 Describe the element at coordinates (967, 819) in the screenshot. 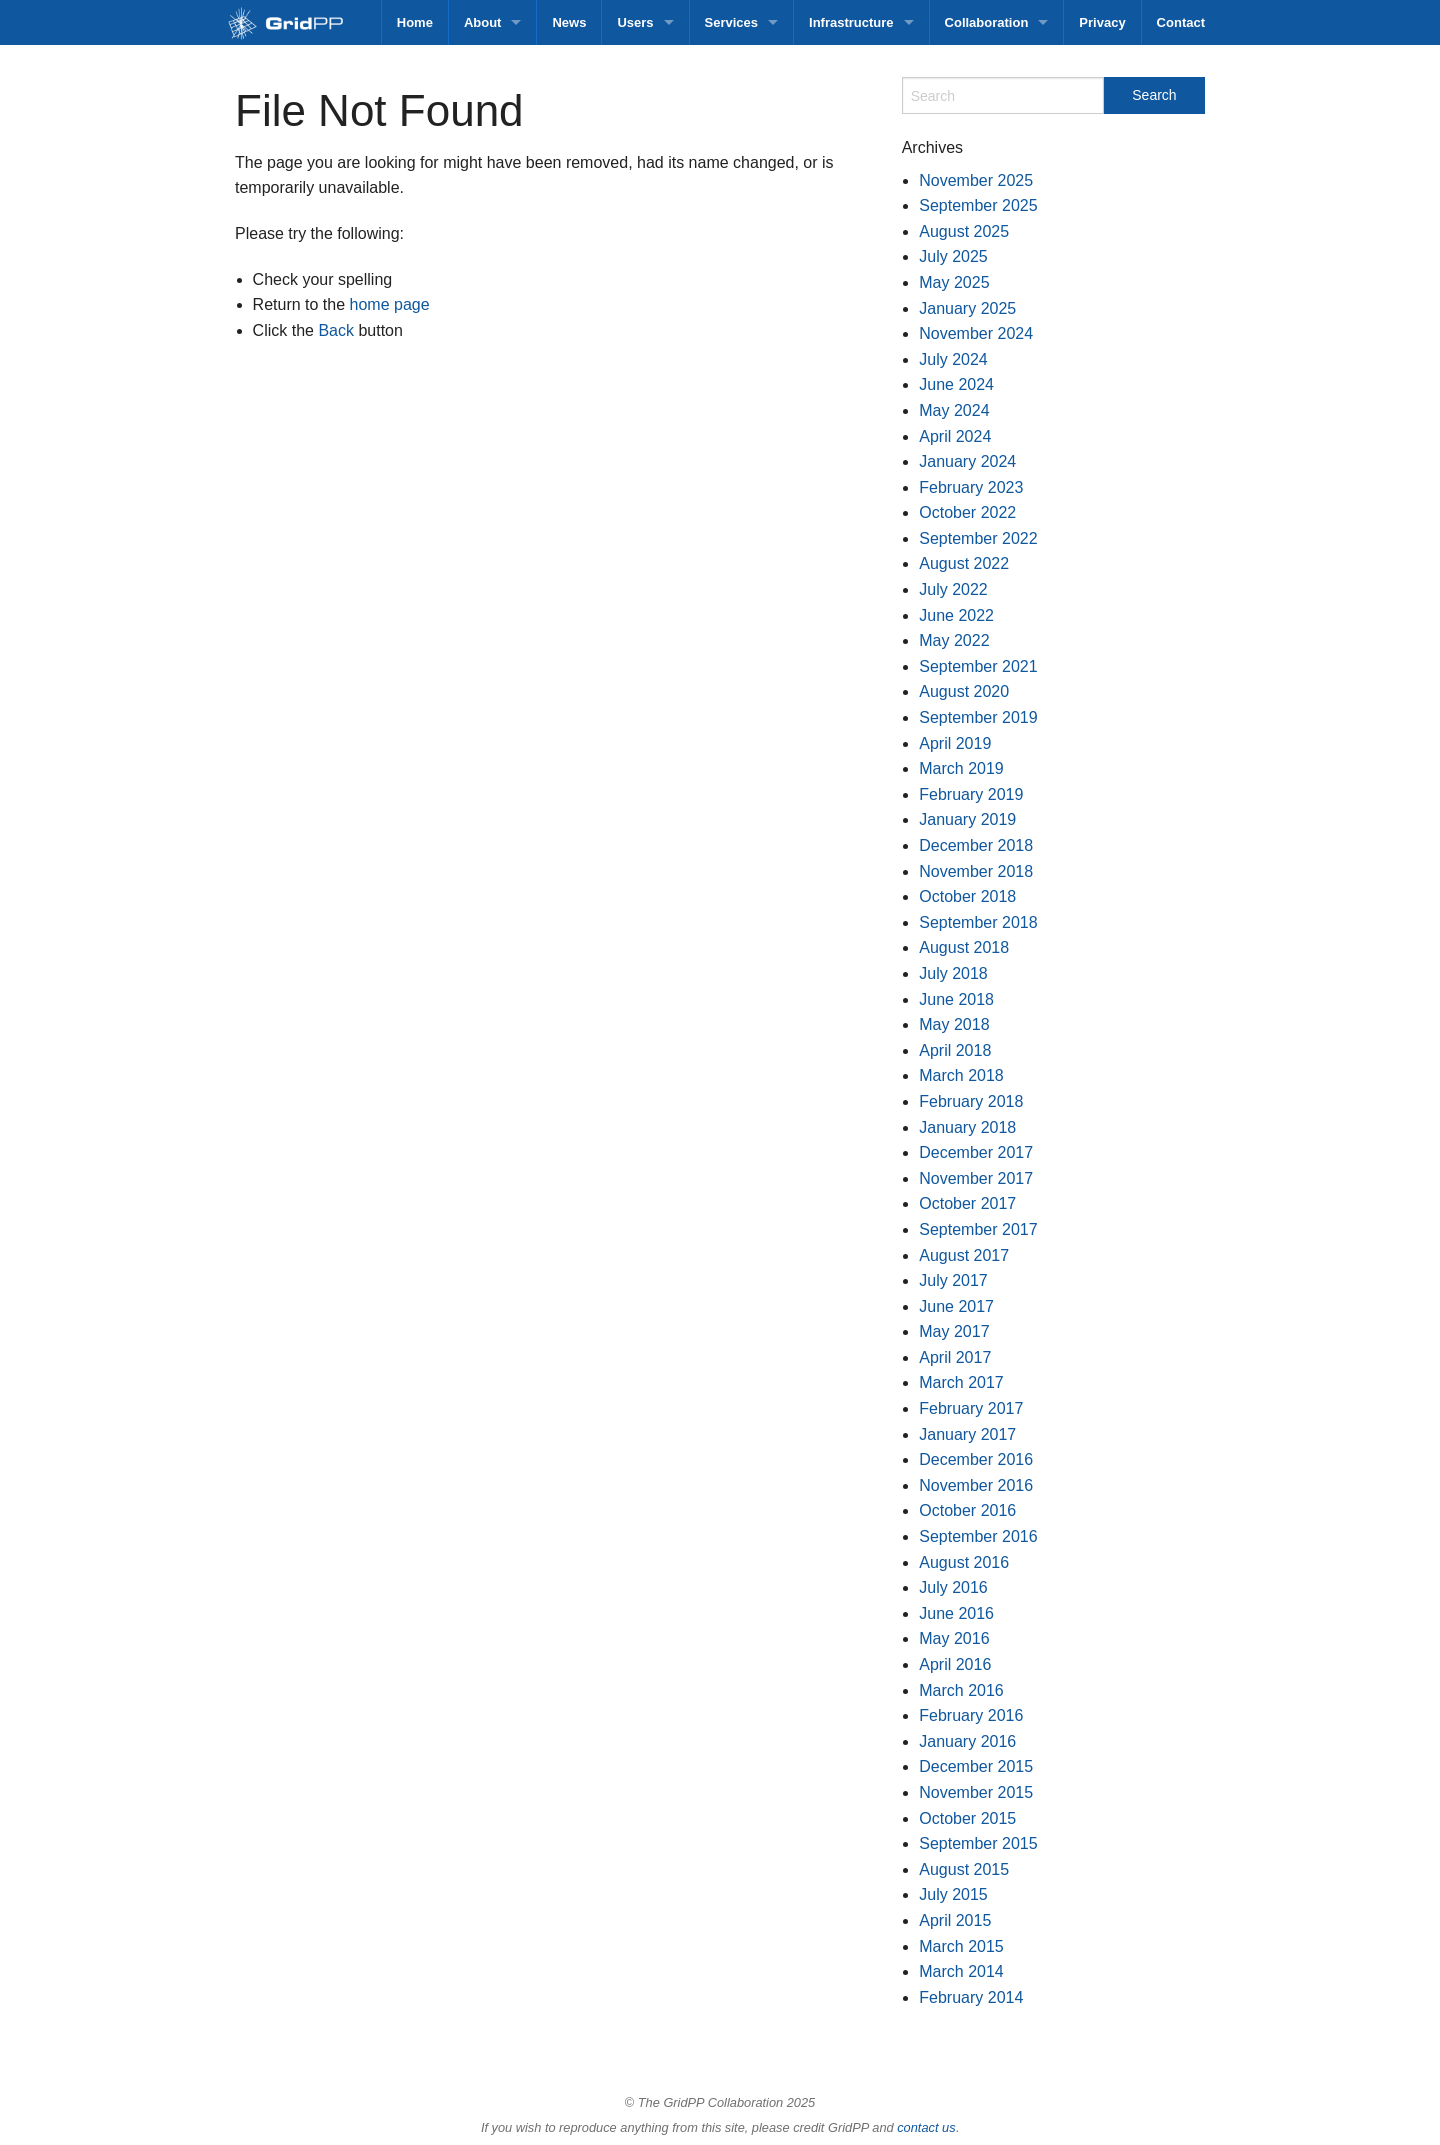

I see `January 2019` at that location.